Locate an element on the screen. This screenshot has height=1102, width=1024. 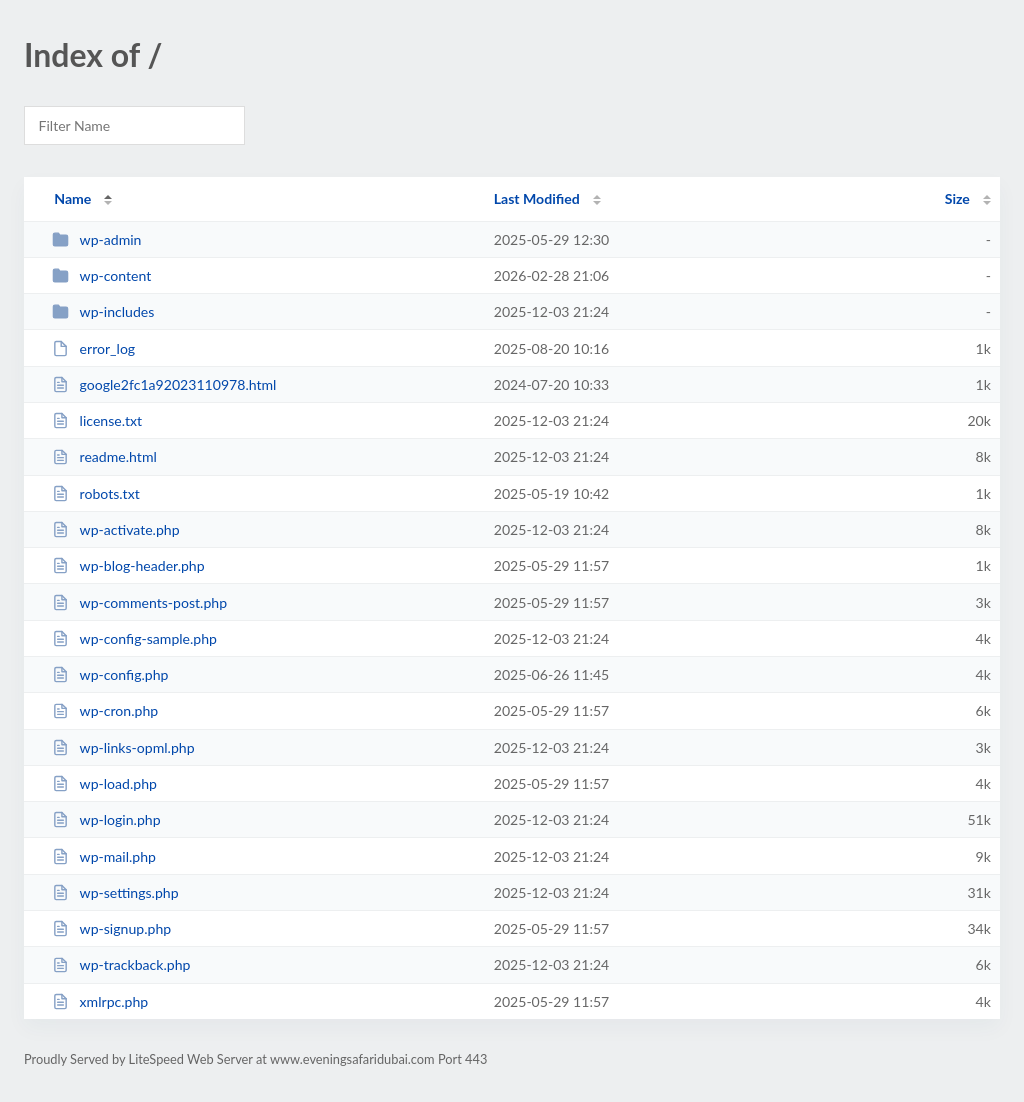
wp-cron.php is located at coordinates (105, 710).